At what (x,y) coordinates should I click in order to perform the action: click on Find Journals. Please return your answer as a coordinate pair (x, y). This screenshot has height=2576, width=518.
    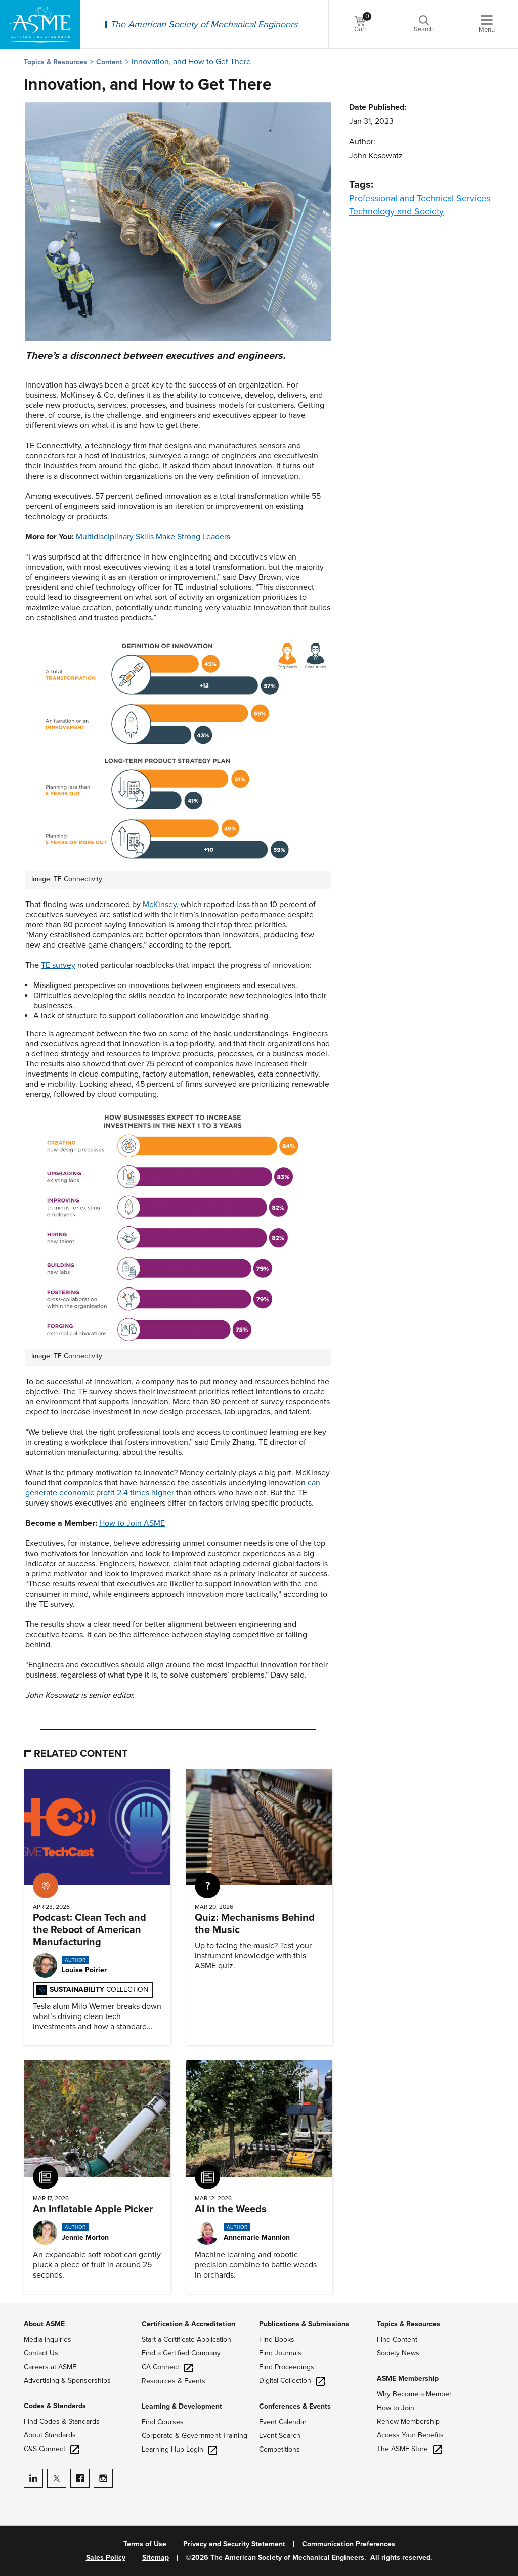
    Looking at the image, I should click on (280, 2353).